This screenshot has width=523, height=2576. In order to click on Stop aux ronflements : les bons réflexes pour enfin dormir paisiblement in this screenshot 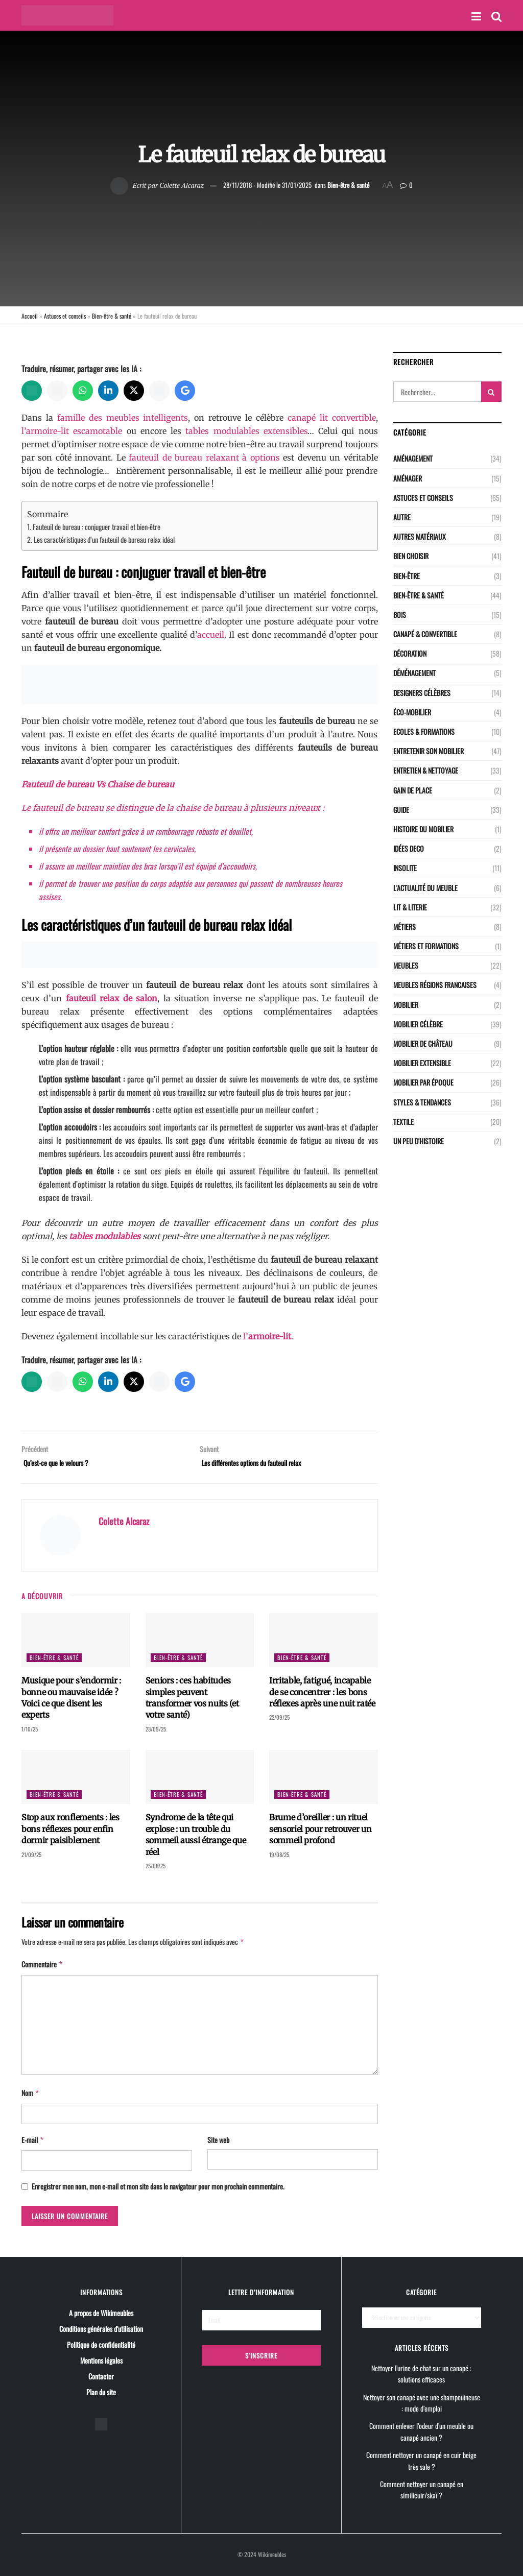, I will do `click(70, 1832)`.